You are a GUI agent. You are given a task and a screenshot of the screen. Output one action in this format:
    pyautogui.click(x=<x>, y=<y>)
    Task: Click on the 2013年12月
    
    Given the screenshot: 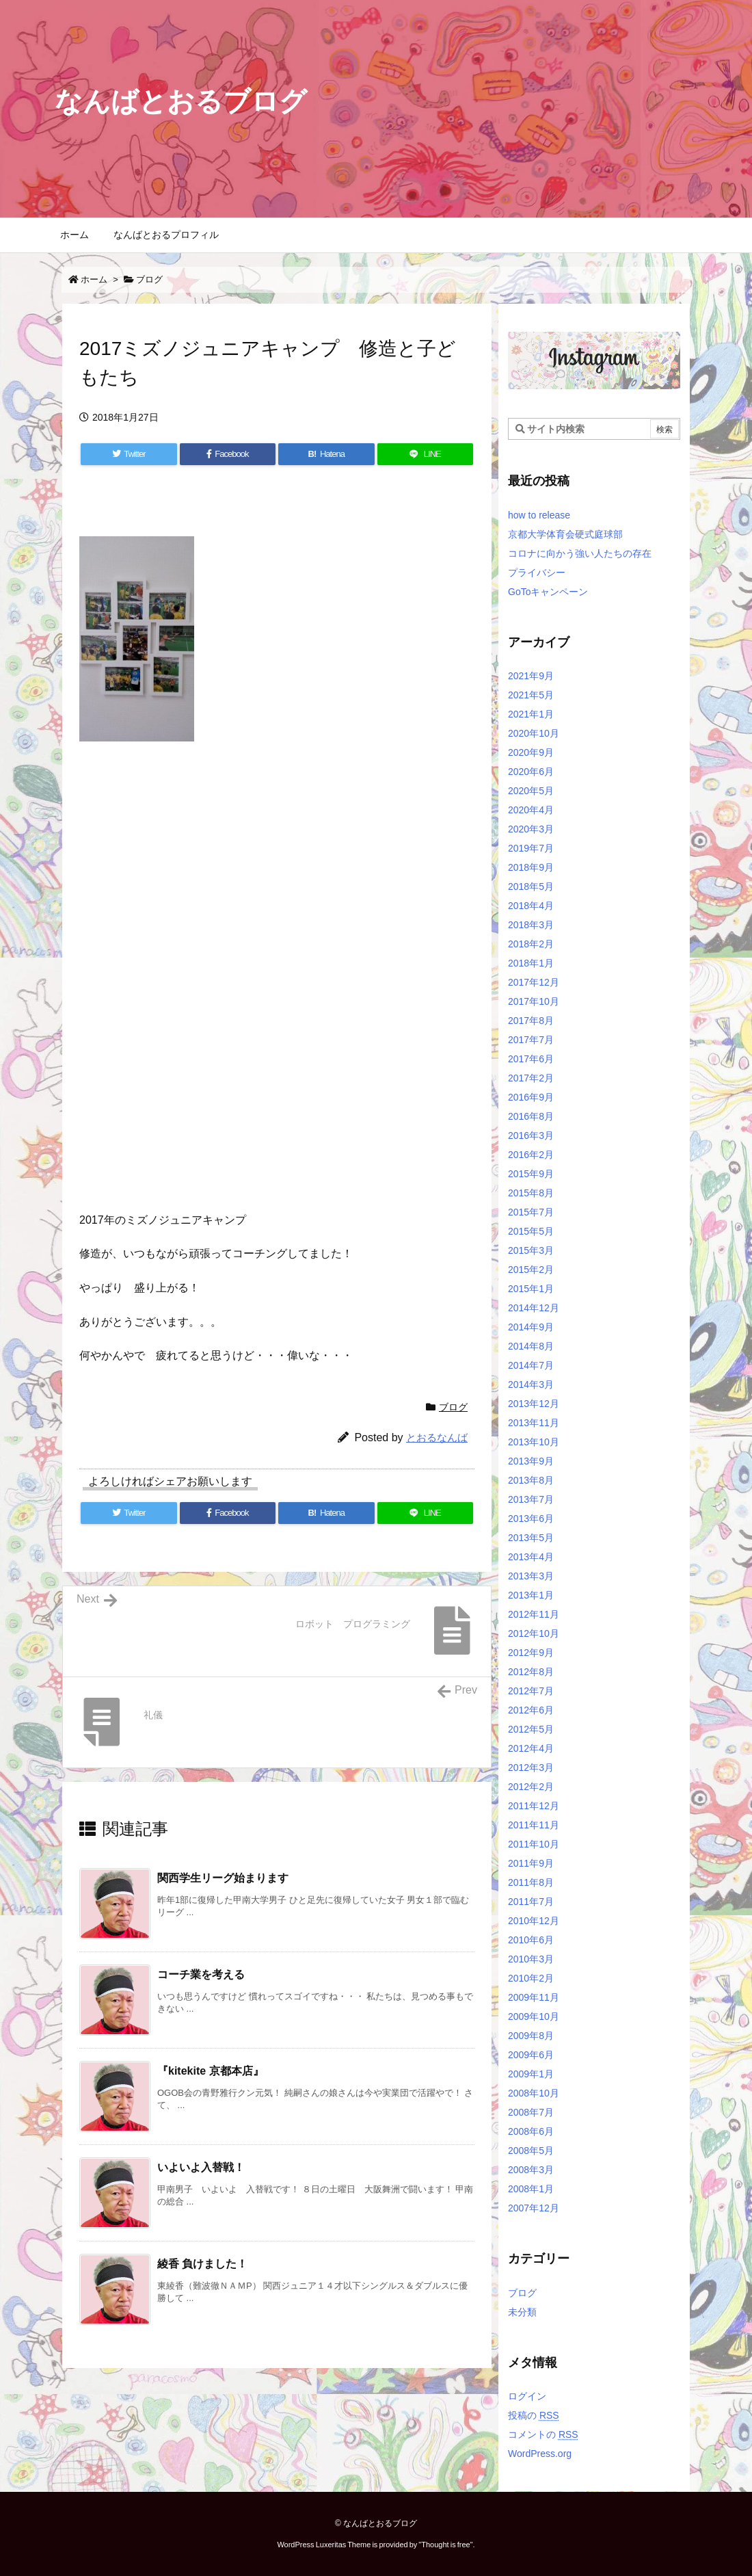 What is the action you would take?
    pyautogui.click(x=533, y=1403)
    